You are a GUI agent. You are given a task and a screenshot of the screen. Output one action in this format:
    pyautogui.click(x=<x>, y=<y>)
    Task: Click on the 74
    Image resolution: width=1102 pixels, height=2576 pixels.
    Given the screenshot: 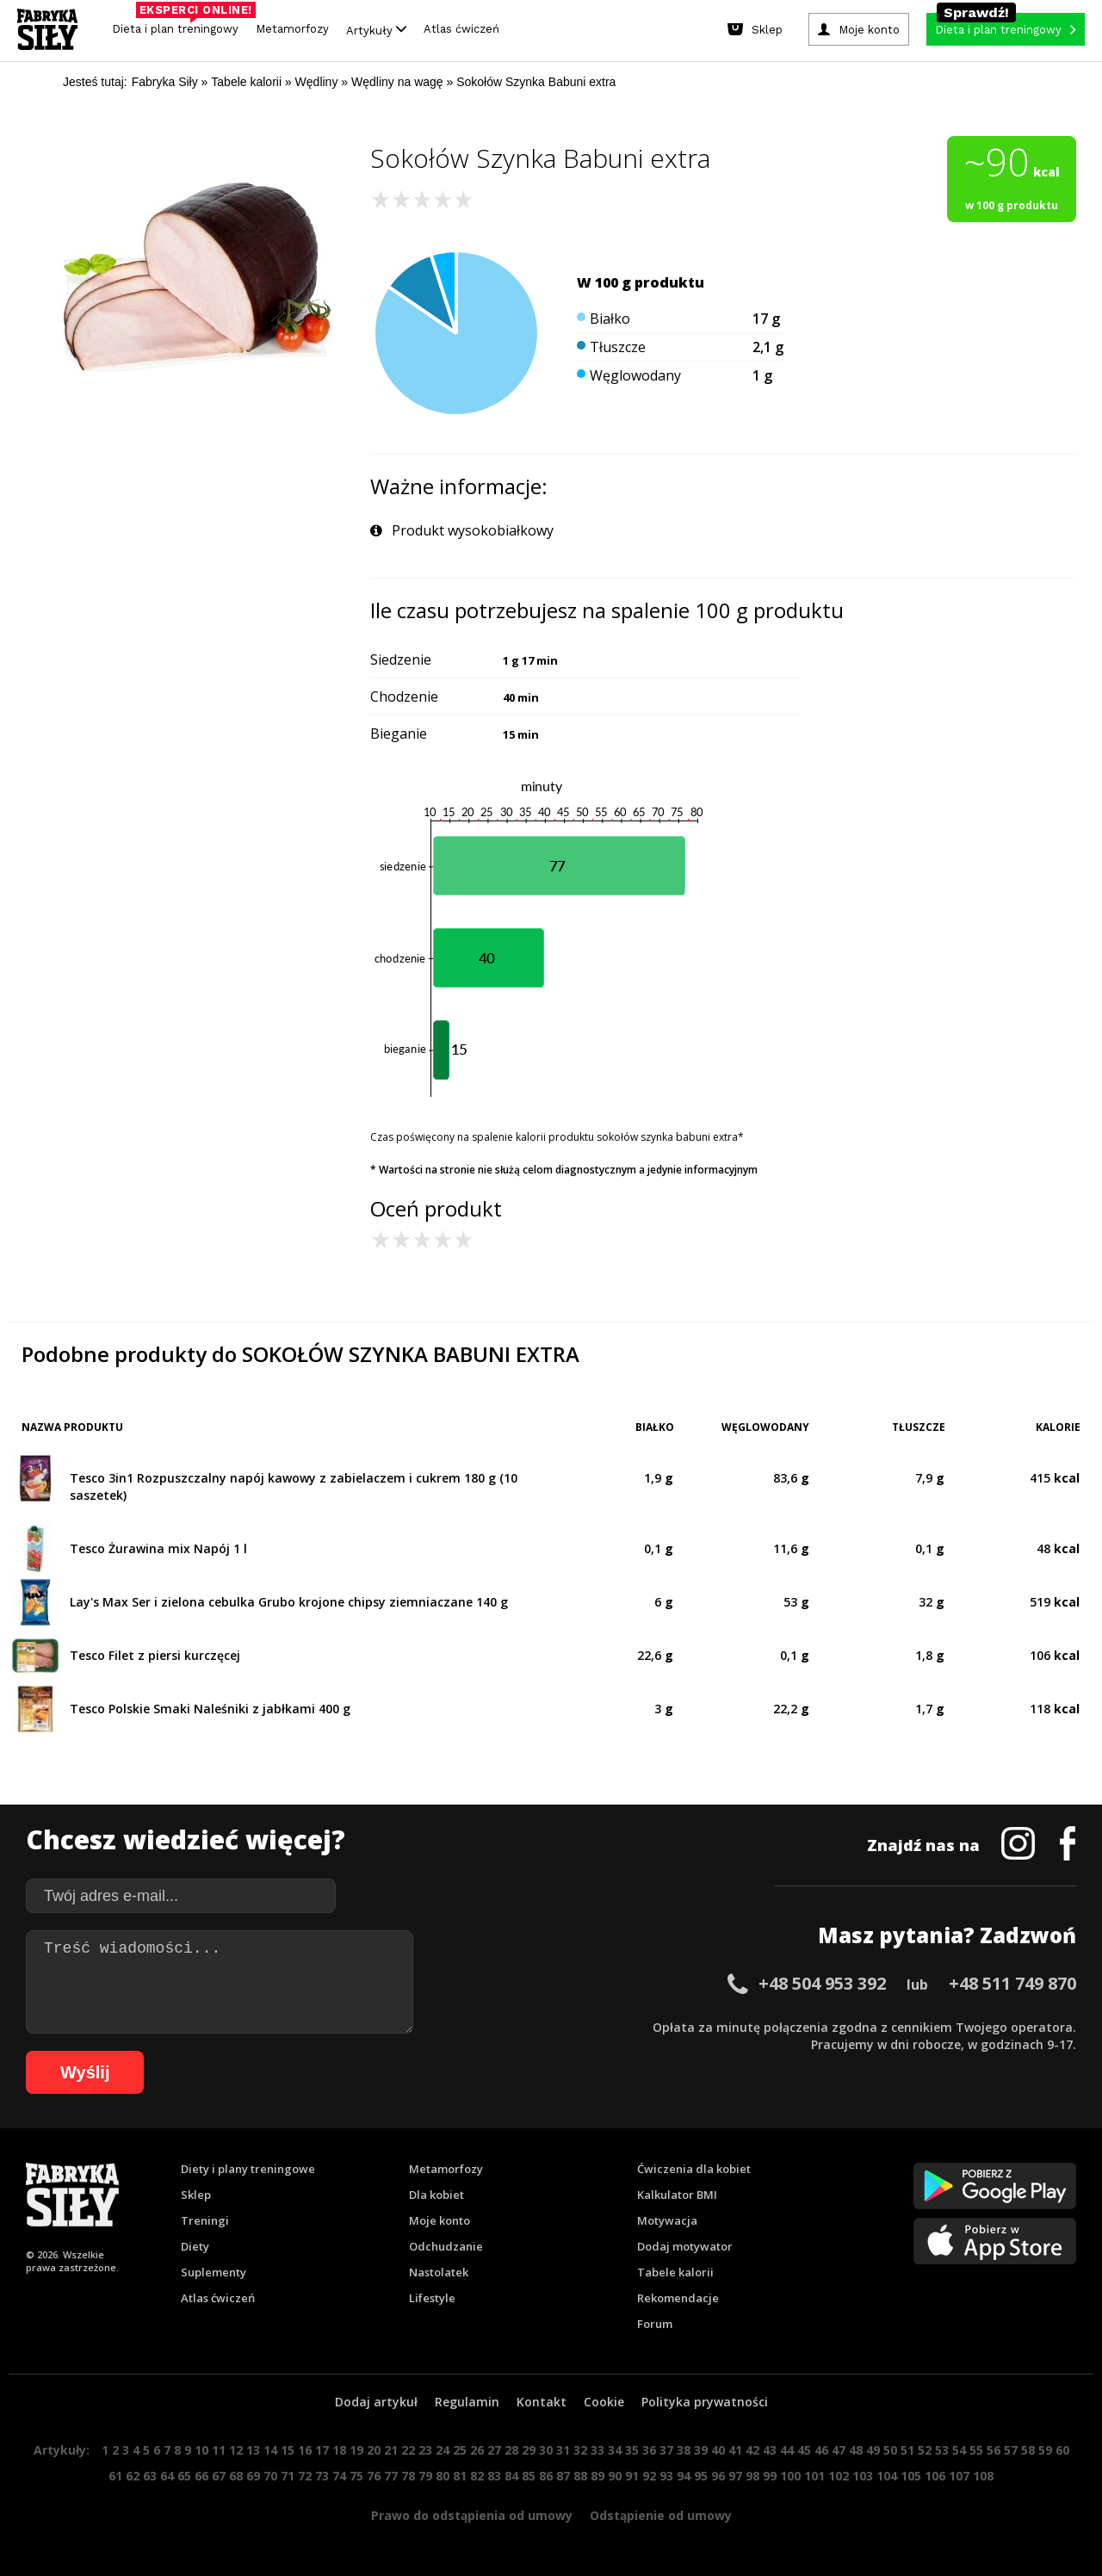 What is the action you would take?
    pyautogui.click(x=339, y=2476)
    